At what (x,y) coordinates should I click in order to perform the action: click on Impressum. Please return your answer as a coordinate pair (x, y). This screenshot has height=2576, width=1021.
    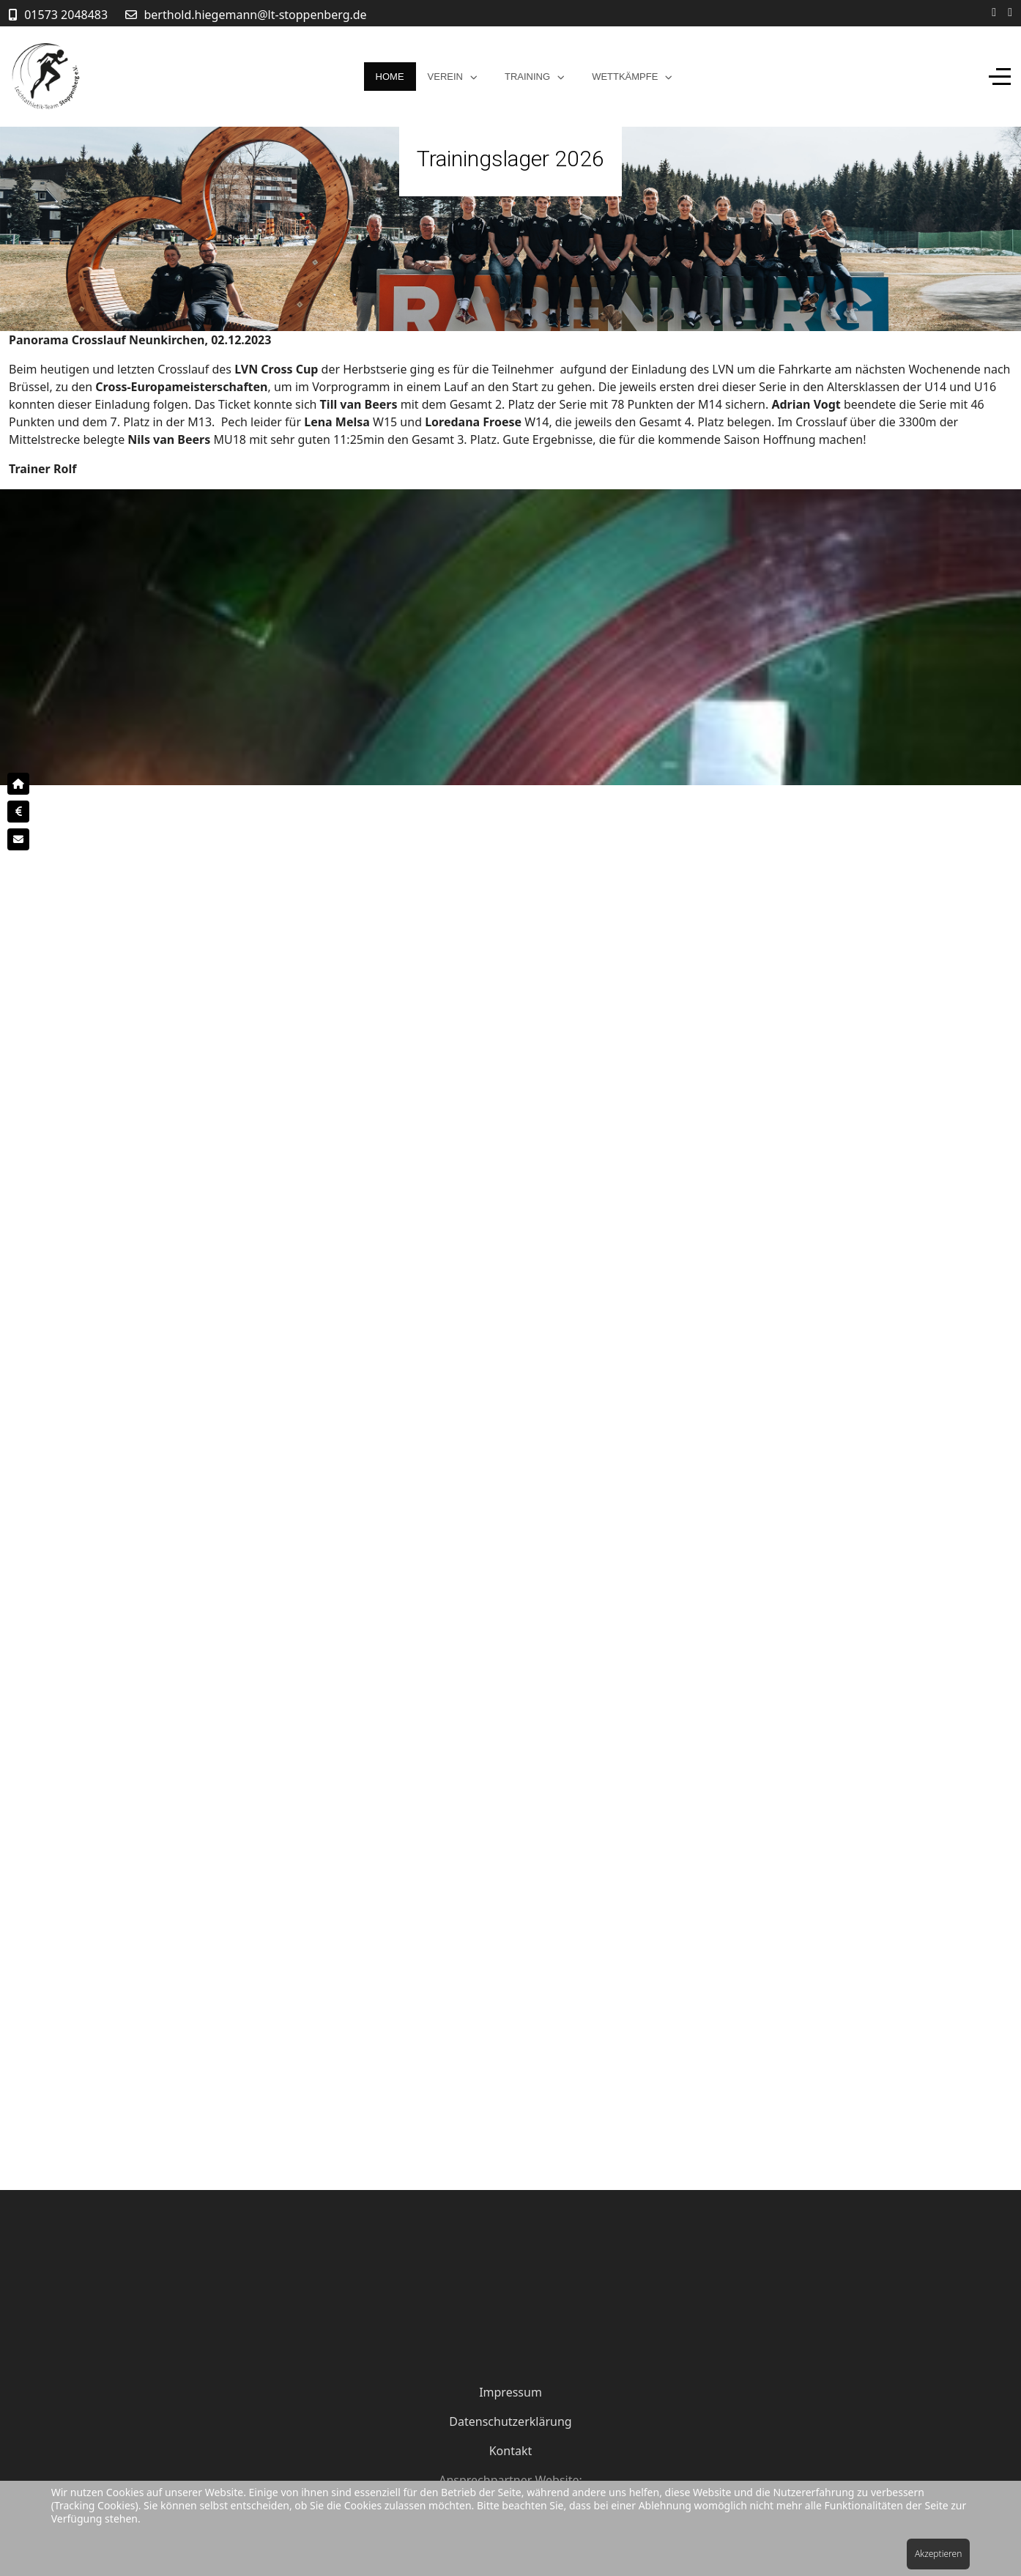
    Looking at the image, I should click on (510, 2392).